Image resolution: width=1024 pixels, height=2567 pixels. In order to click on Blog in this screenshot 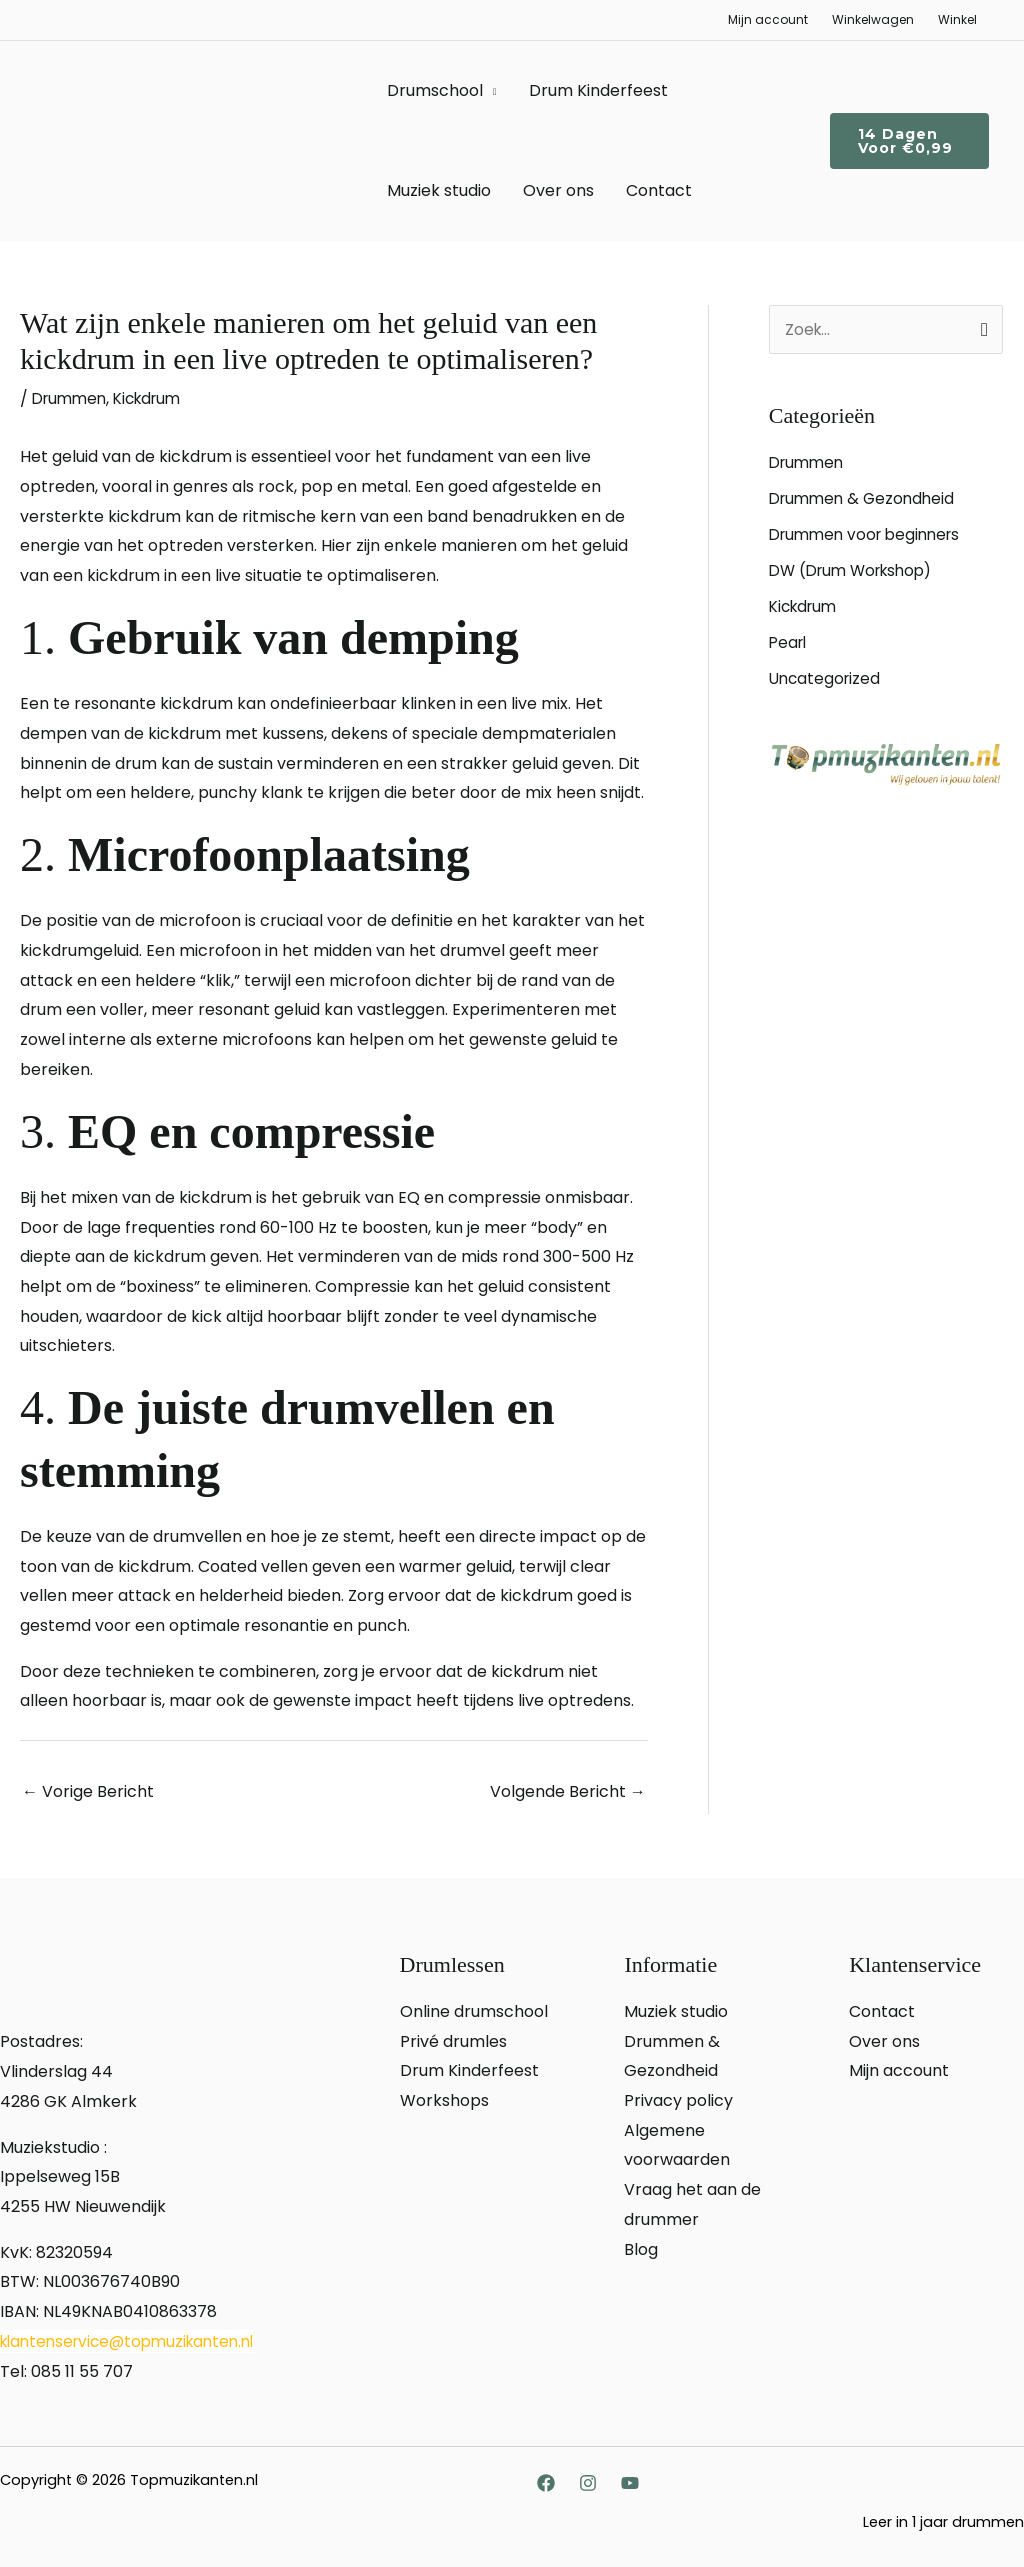, I will do `click(641, 2248)`.